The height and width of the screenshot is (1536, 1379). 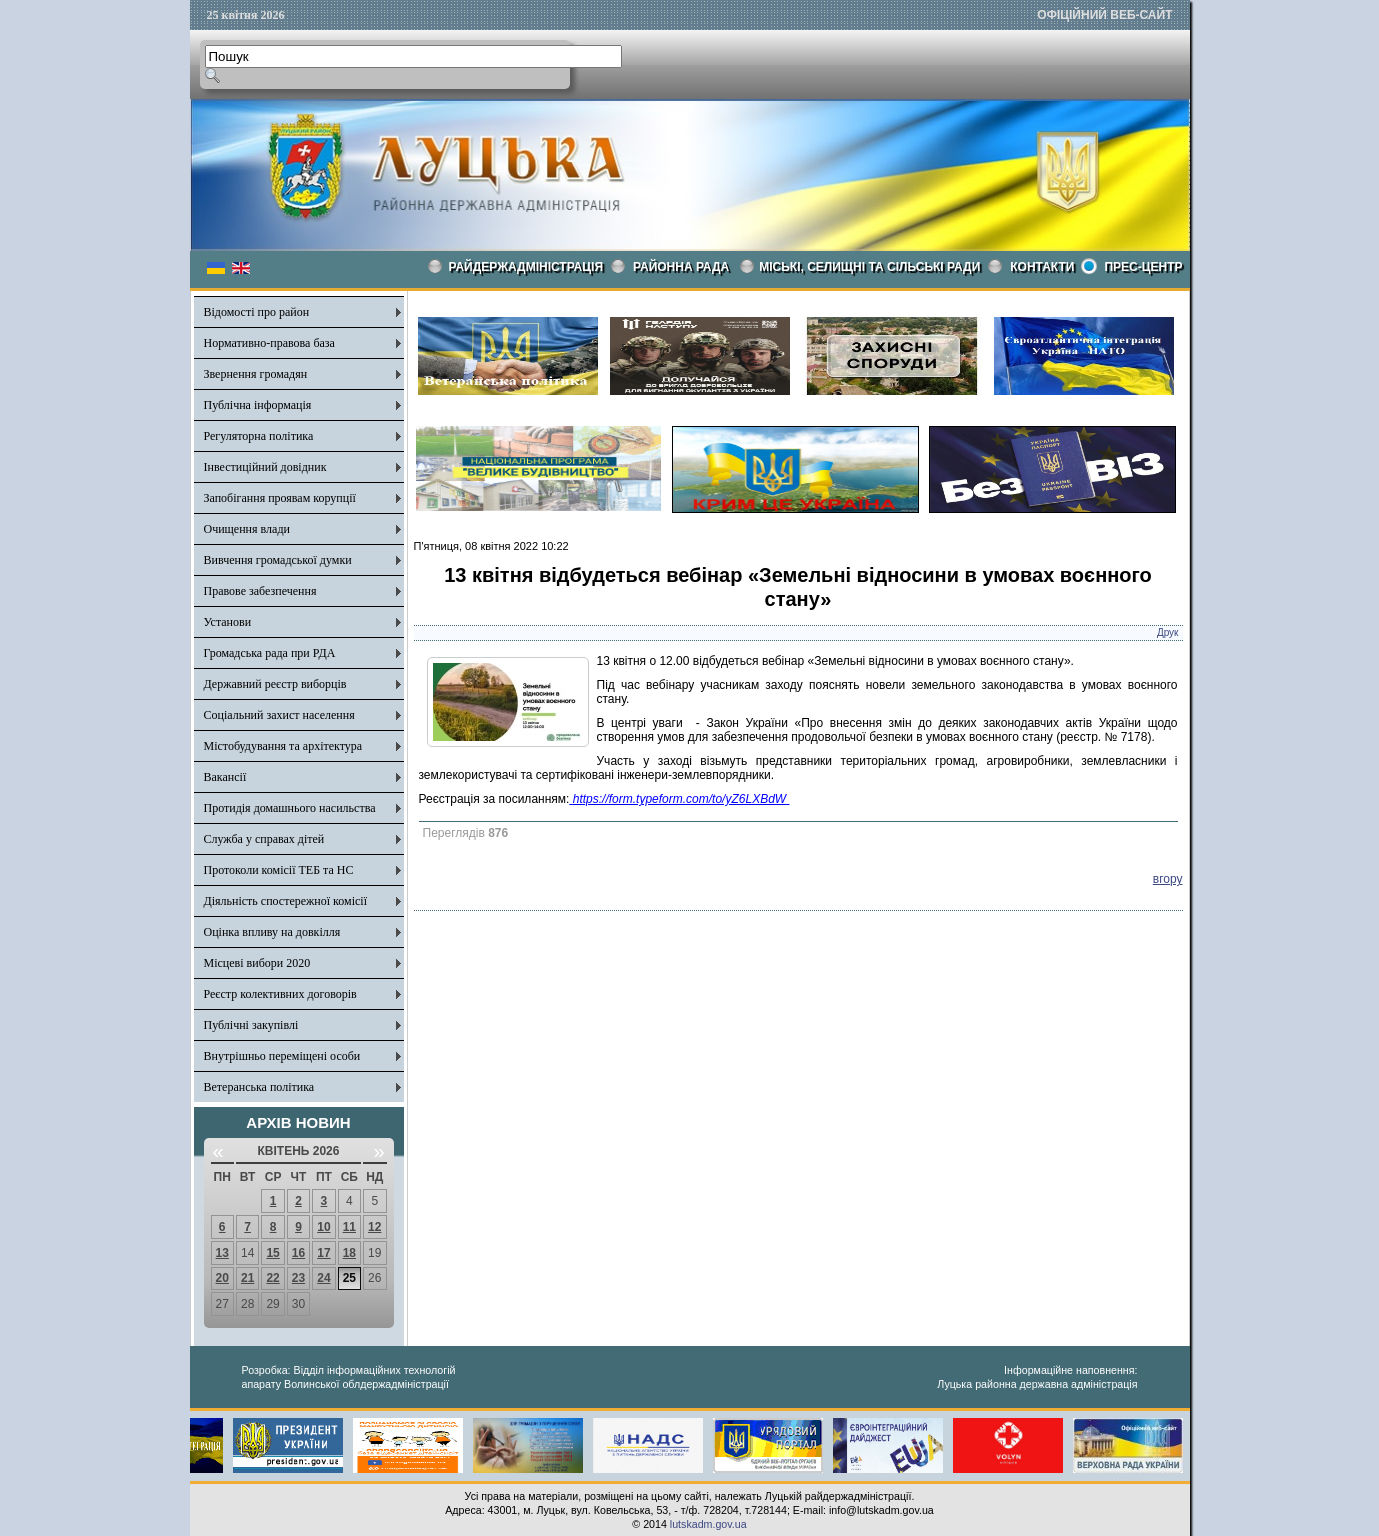 What do you see at coordinates (282, 1056) in the screenshot?
I see `Внутрішньо переміщені особи` at bounding box center [282, 1056].